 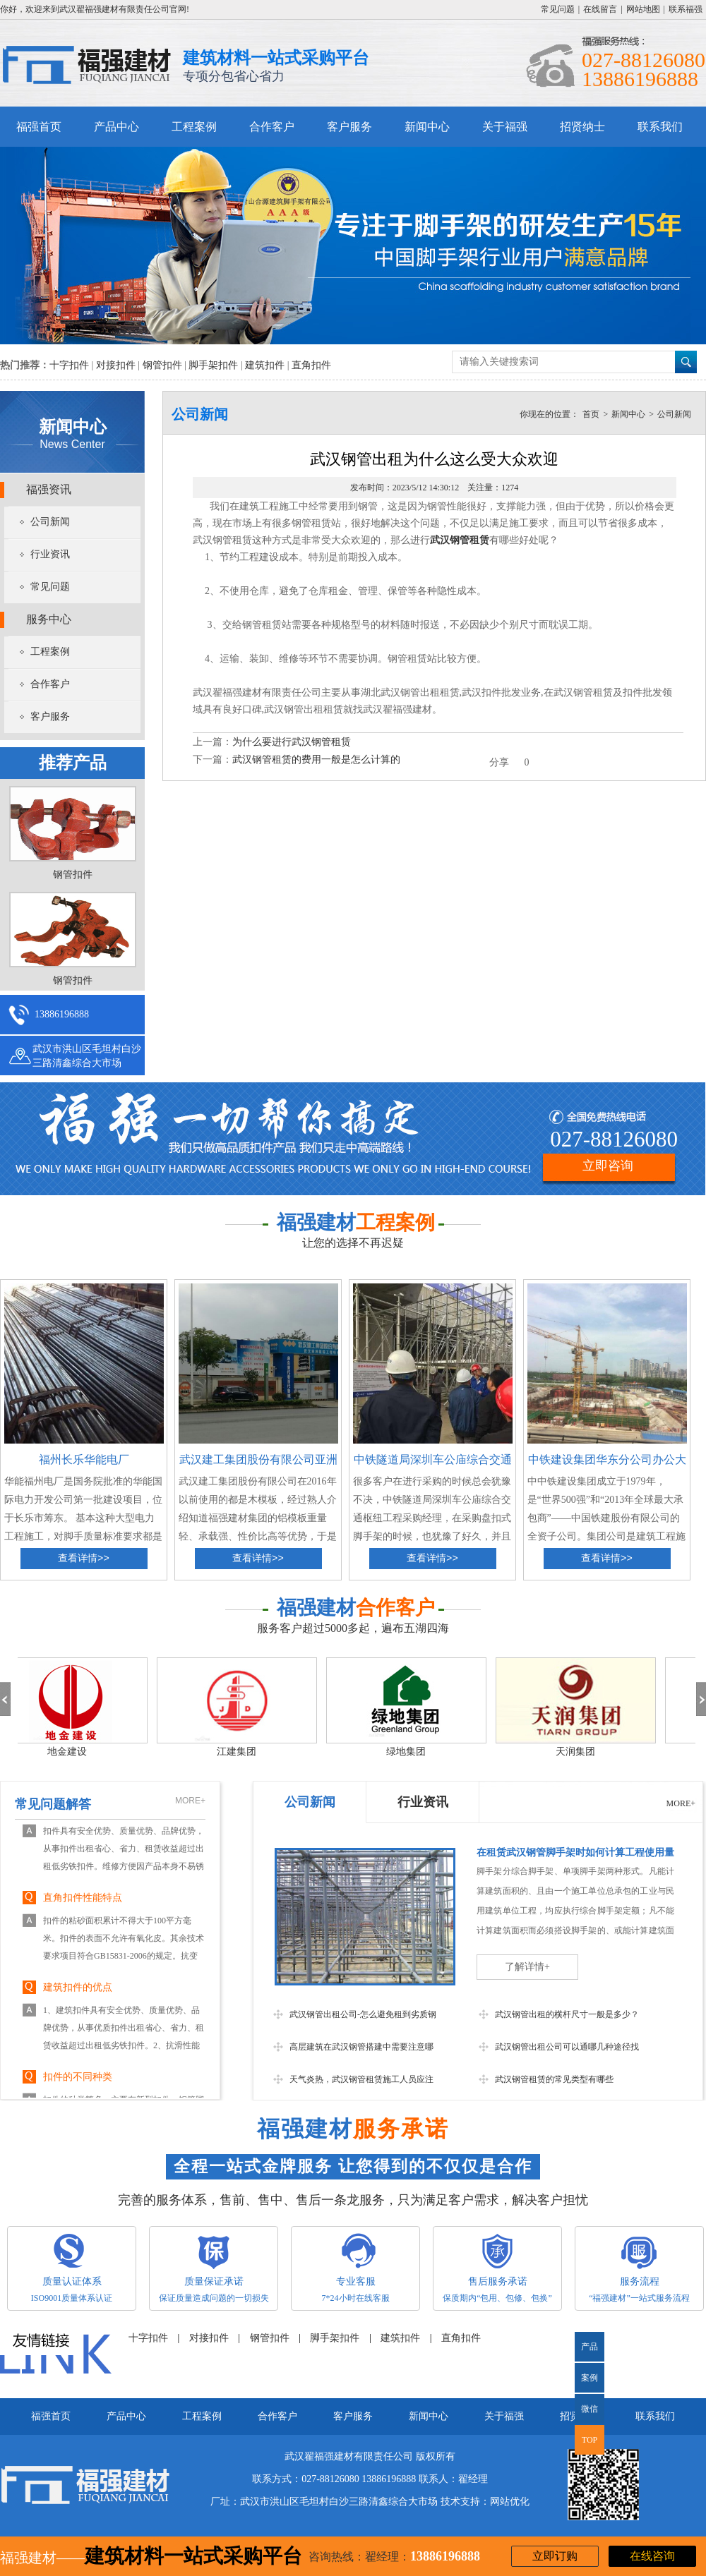 I want to click on 立即咨询, so click(x=607, y=1166).